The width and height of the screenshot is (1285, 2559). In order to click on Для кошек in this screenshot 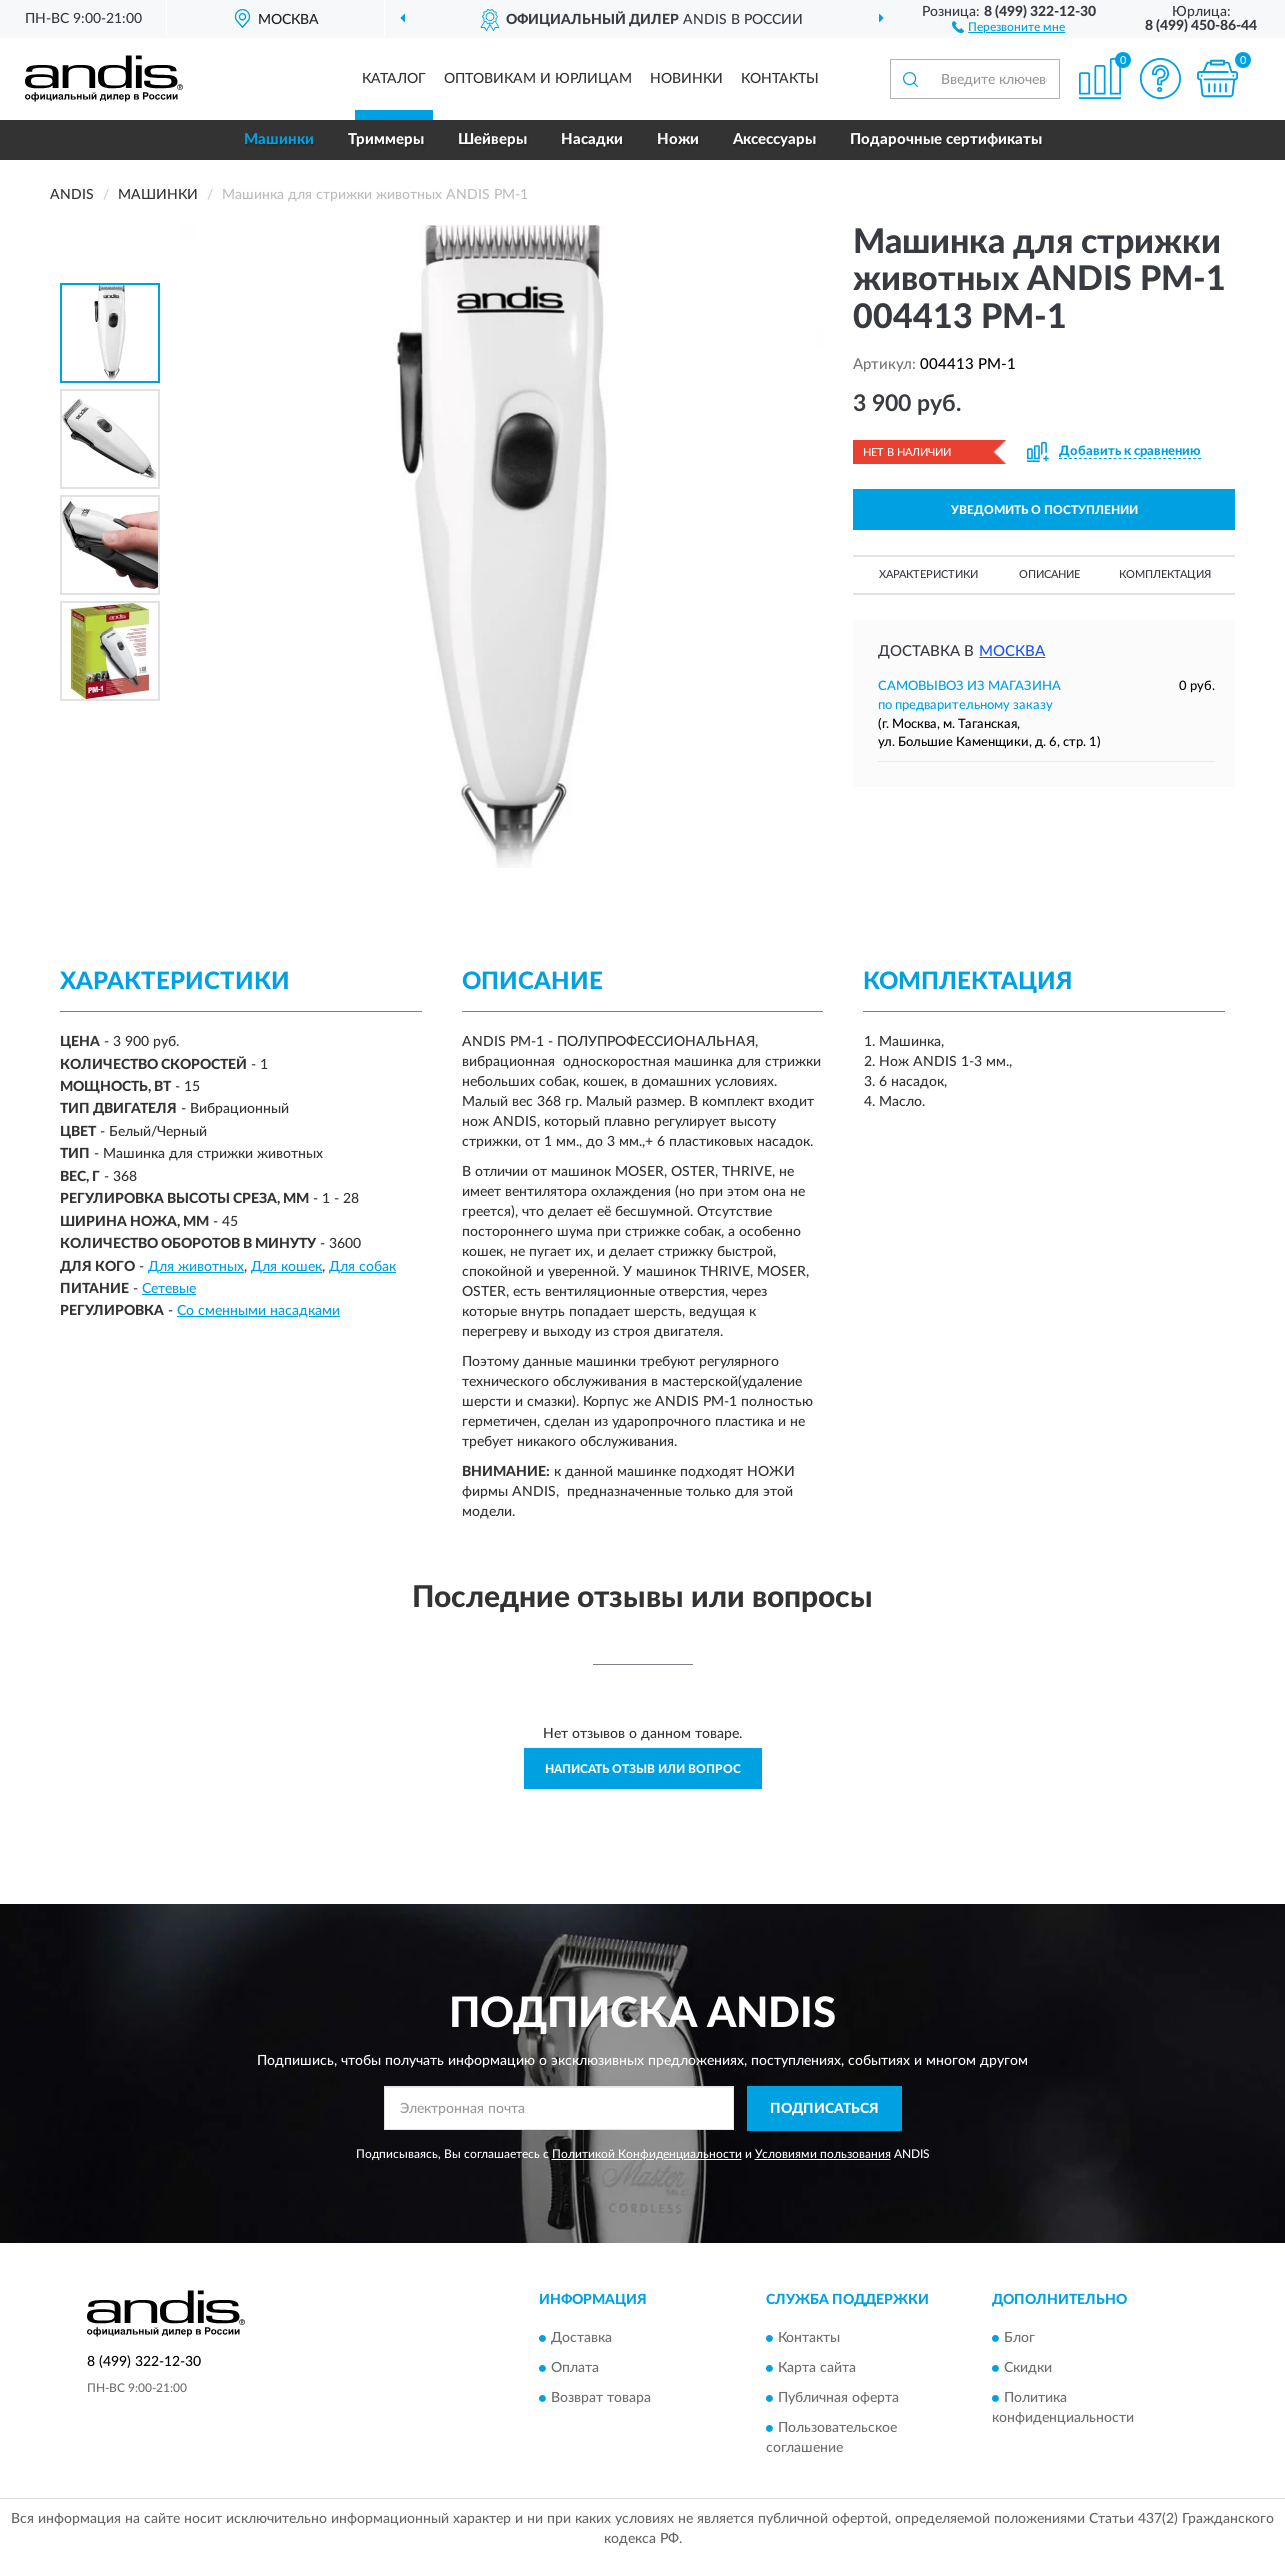, I will do `click(286, 1267)`.